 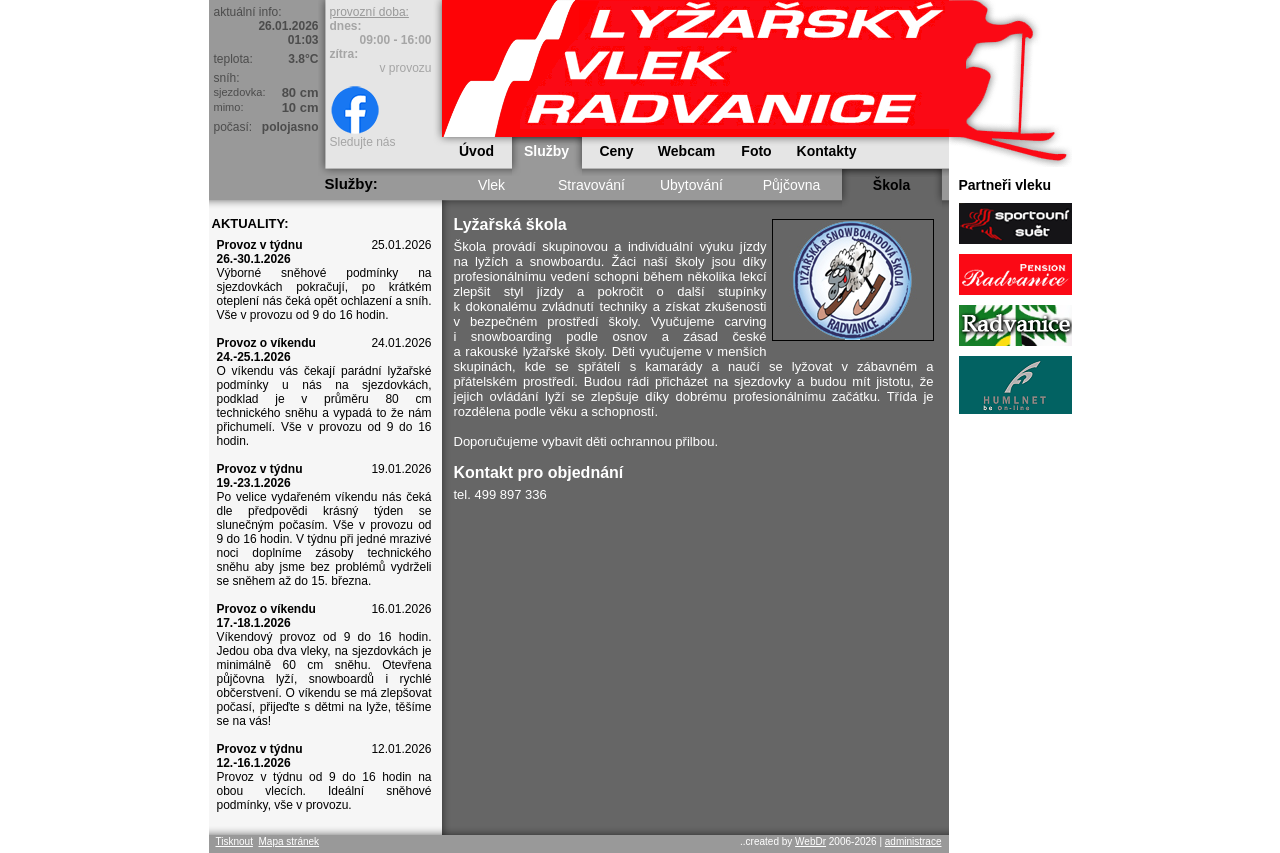 I want to click on Foto, so click(x=756, y=151).